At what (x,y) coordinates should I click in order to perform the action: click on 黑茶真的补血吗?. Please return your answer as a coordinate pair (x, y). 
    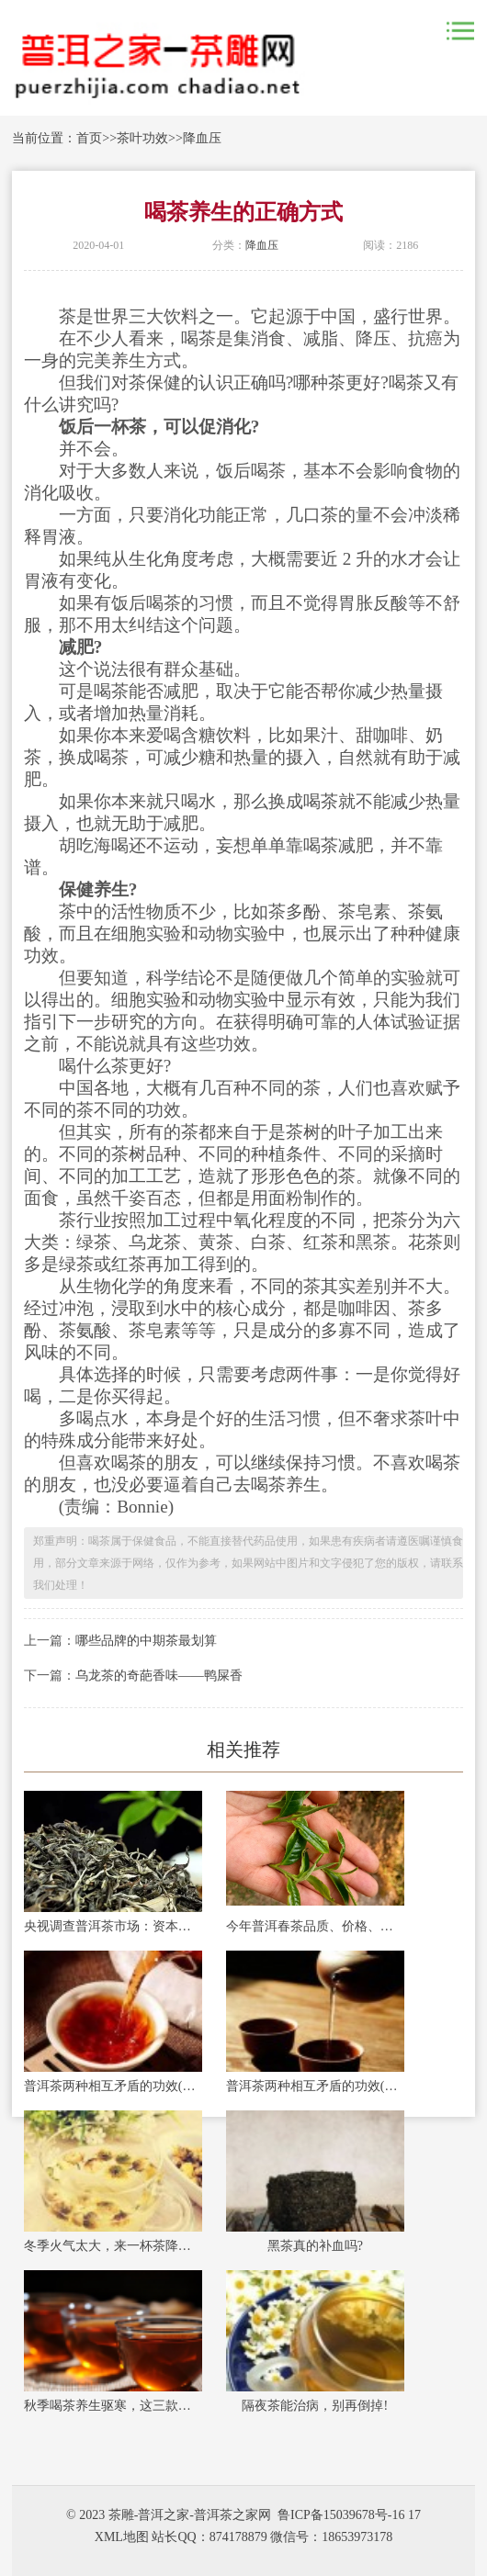
    Looking at the image, I should click on (315, 2246).